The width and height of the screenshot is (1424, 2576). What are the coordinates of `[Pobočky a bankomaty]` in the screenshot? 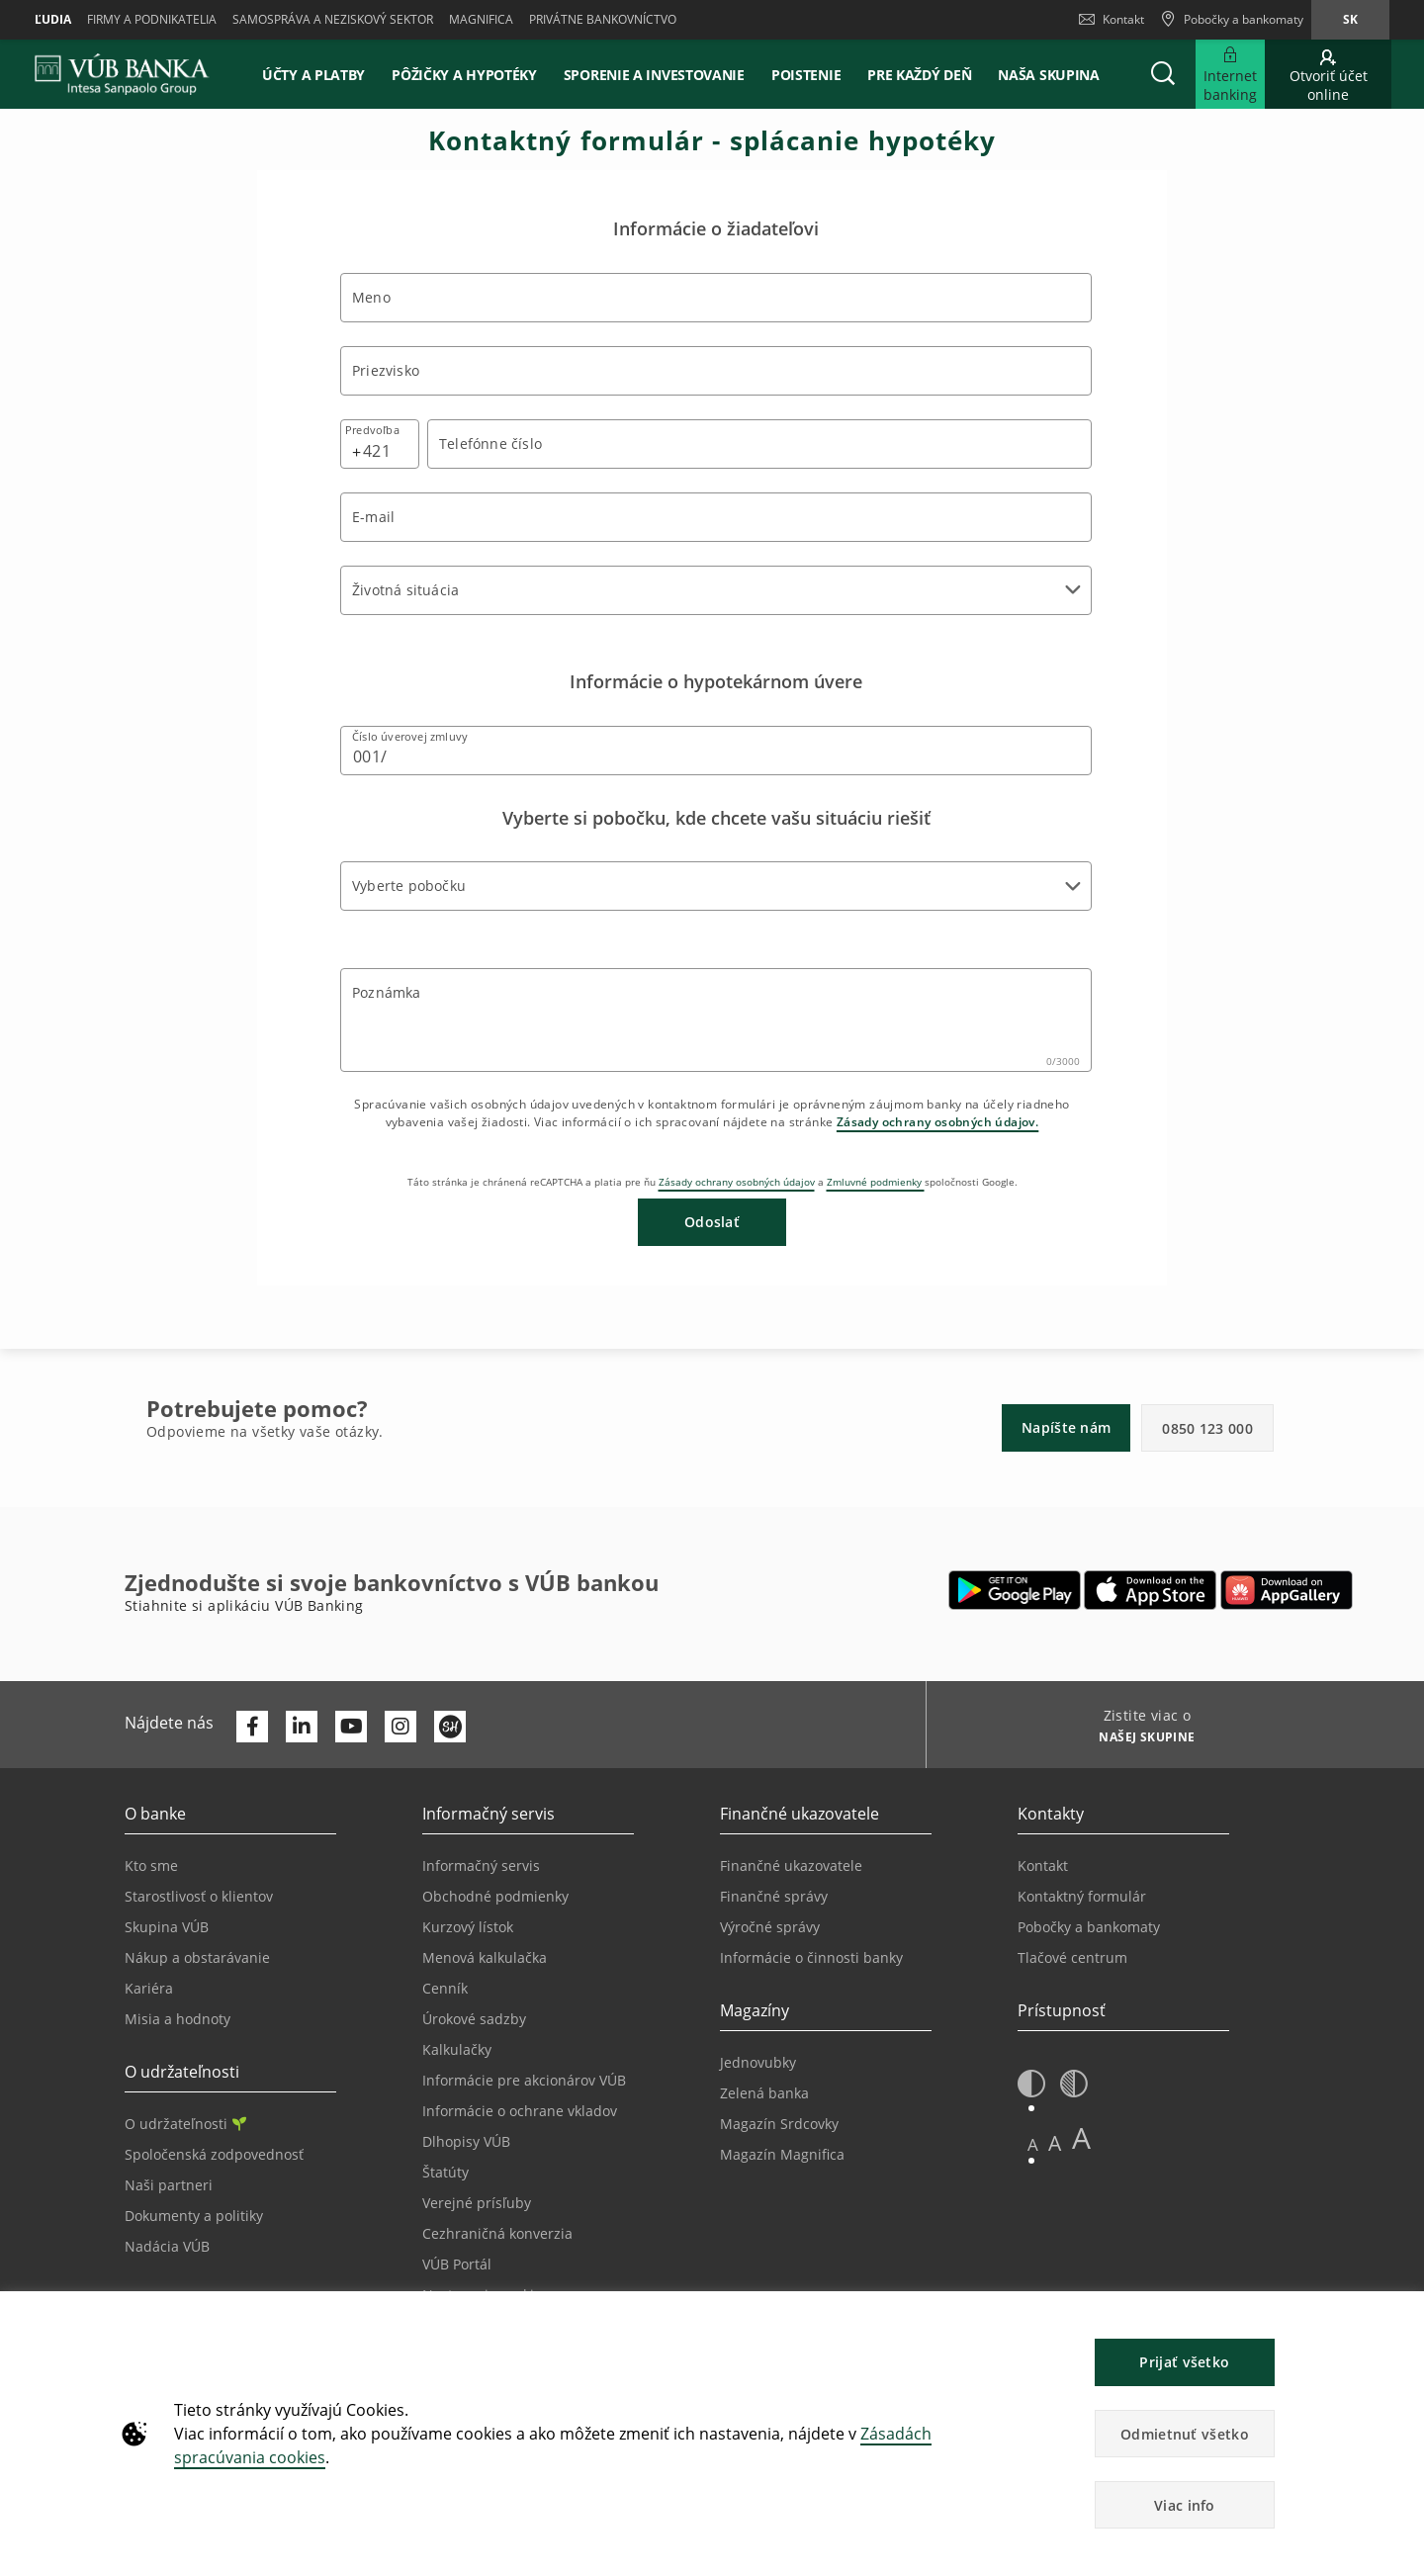 It's located at (1231, 20).